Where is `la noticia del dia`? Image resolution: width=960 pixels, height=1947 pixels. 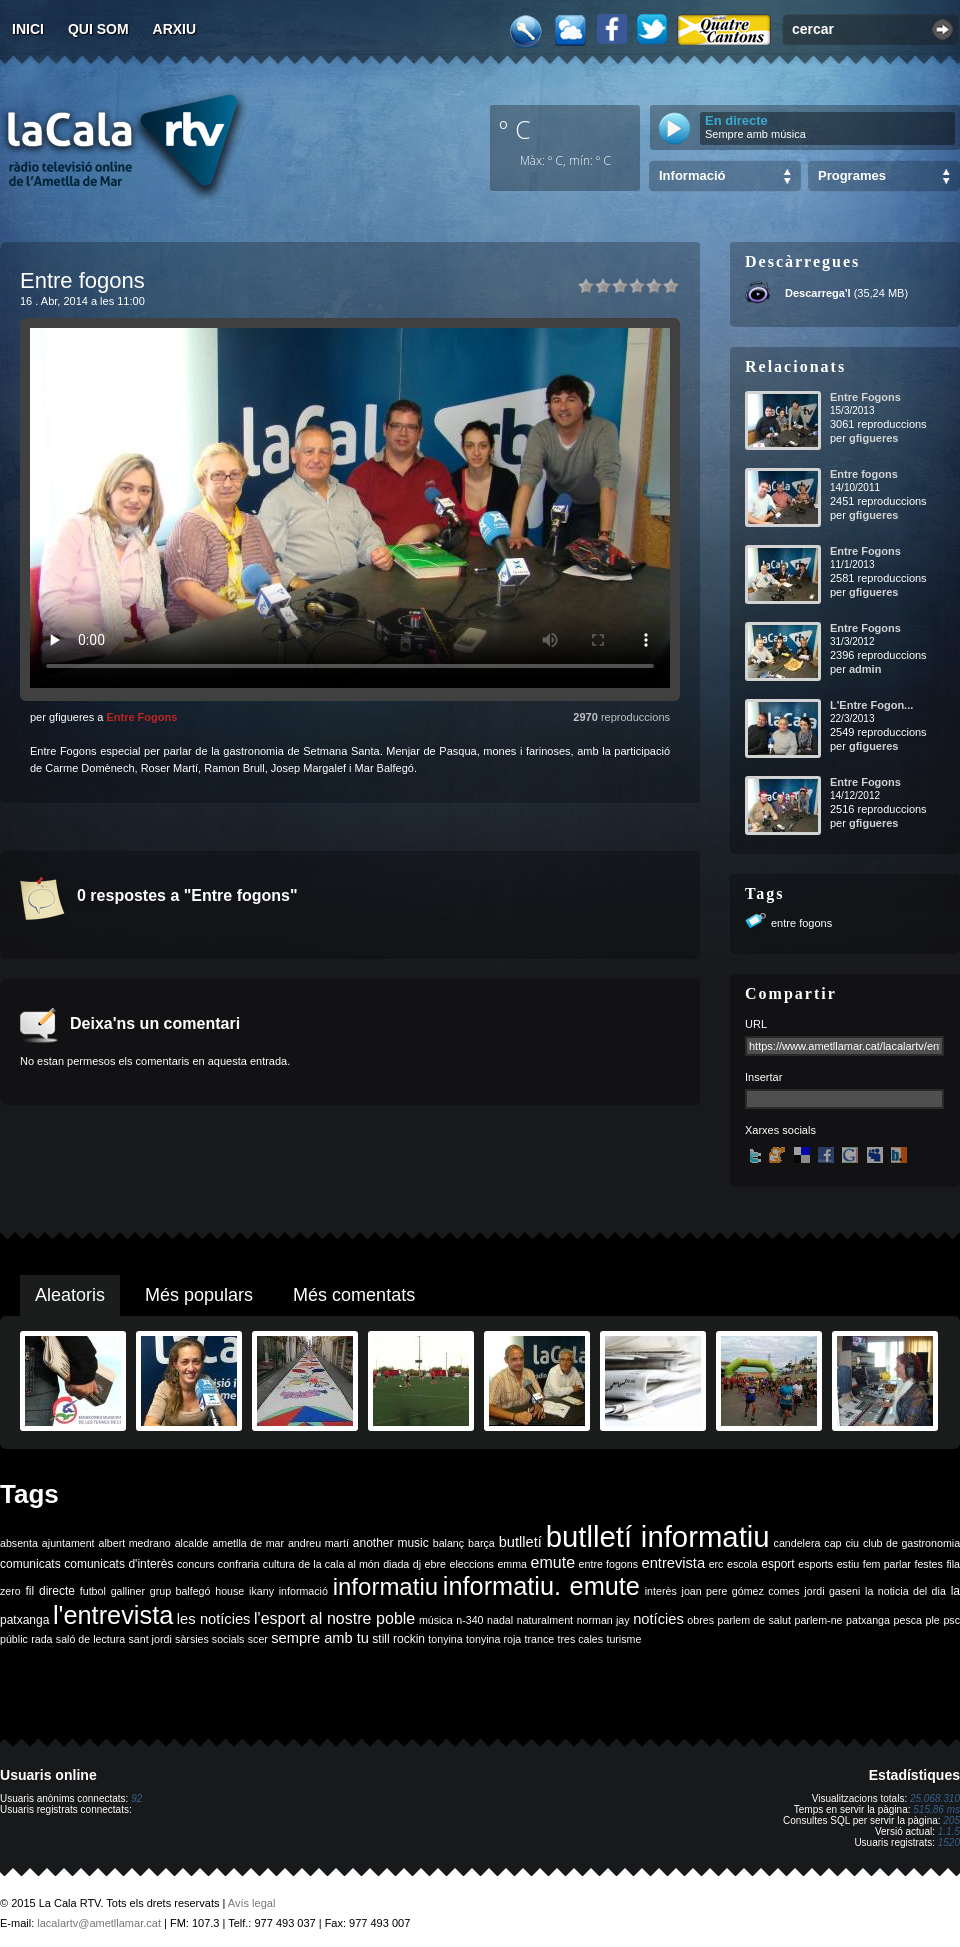
la noticia del dia is located at coordinates (905, 1591).